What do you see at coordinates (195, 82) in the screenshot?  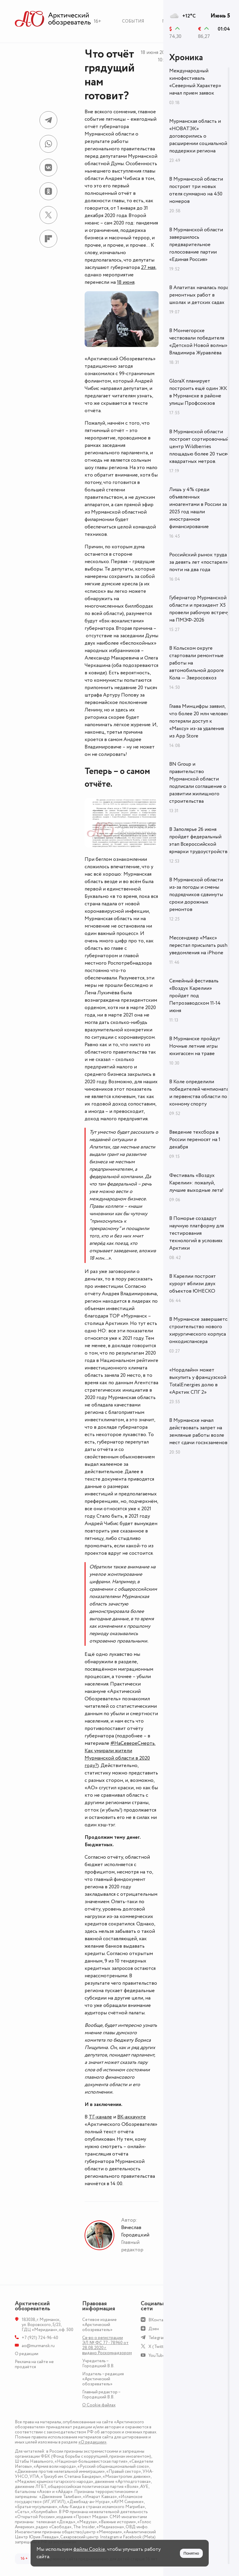 I see `Международный кинофестиваль «Северный Характер» начал прием заявок` at bounding box center [195, 82].